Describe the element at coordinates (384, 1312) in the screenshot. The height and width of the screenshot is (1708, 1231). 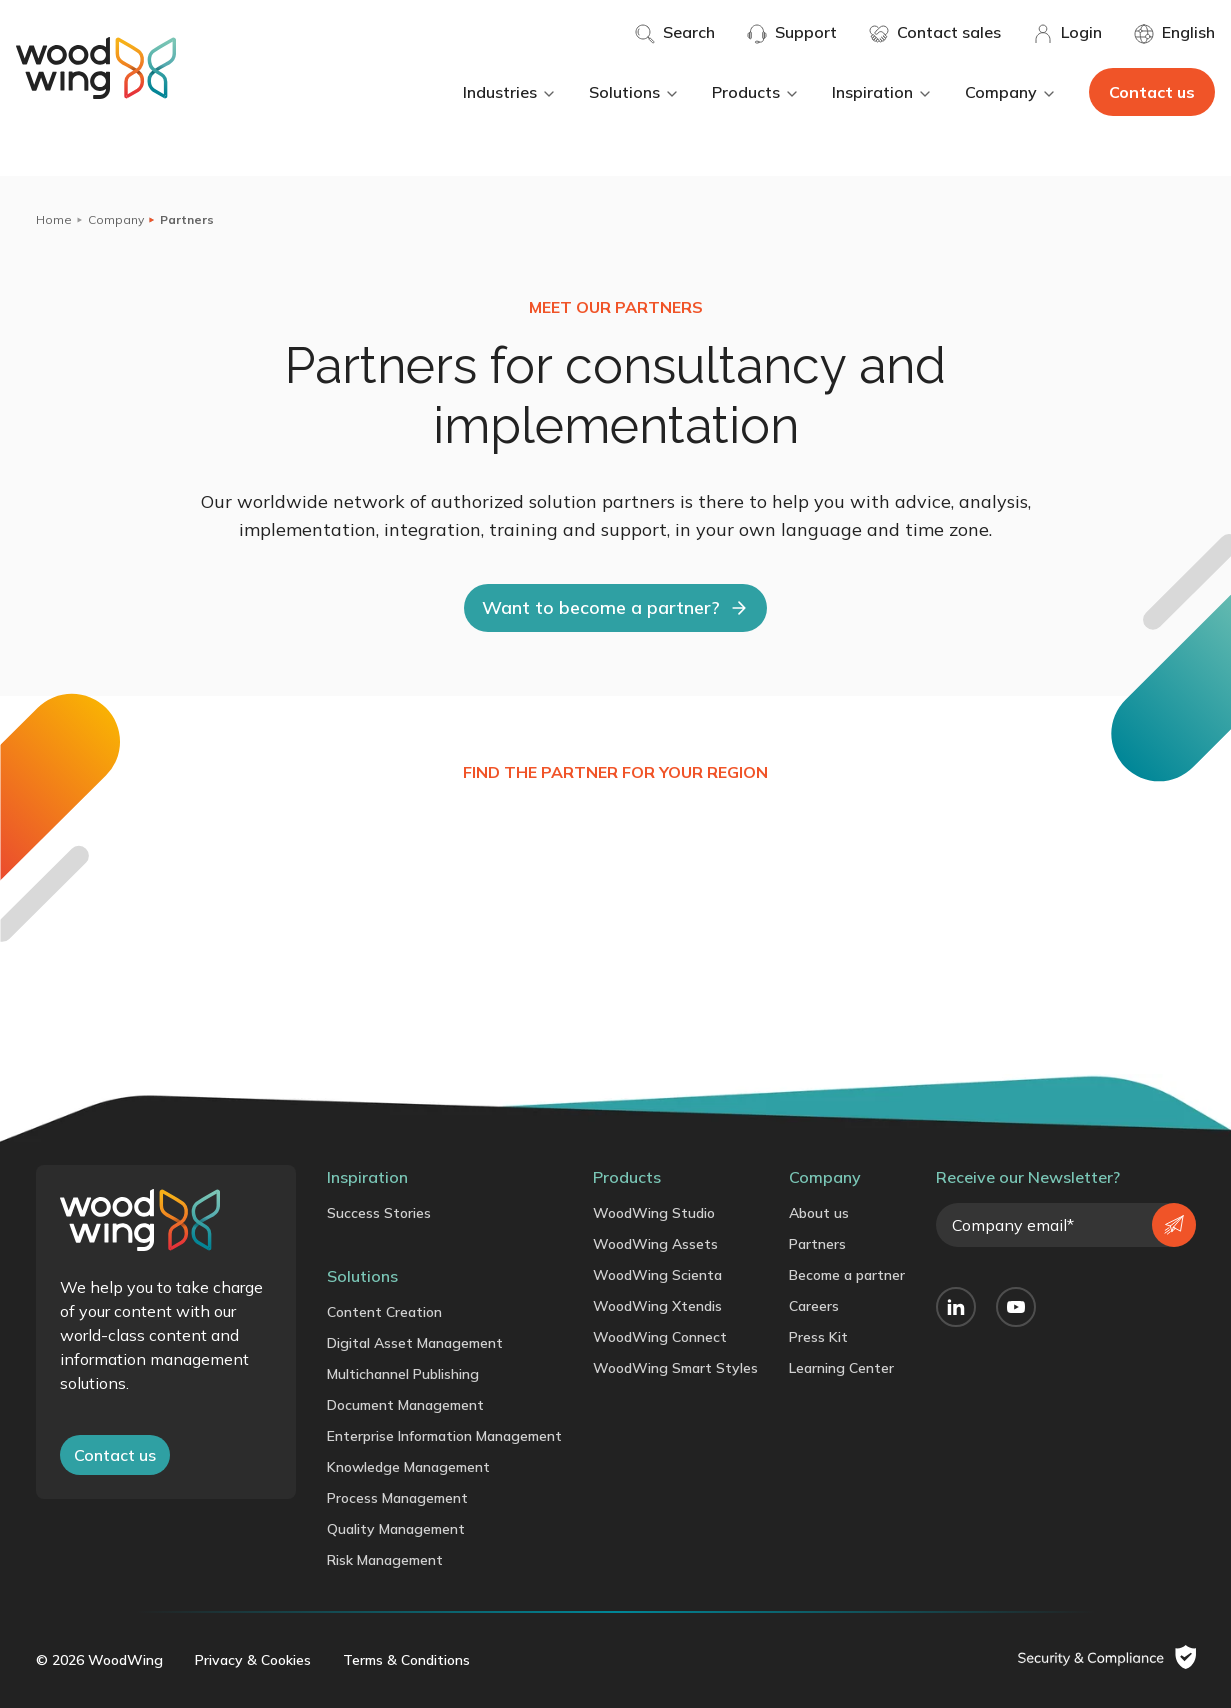
I see `Content Creation` at that location.